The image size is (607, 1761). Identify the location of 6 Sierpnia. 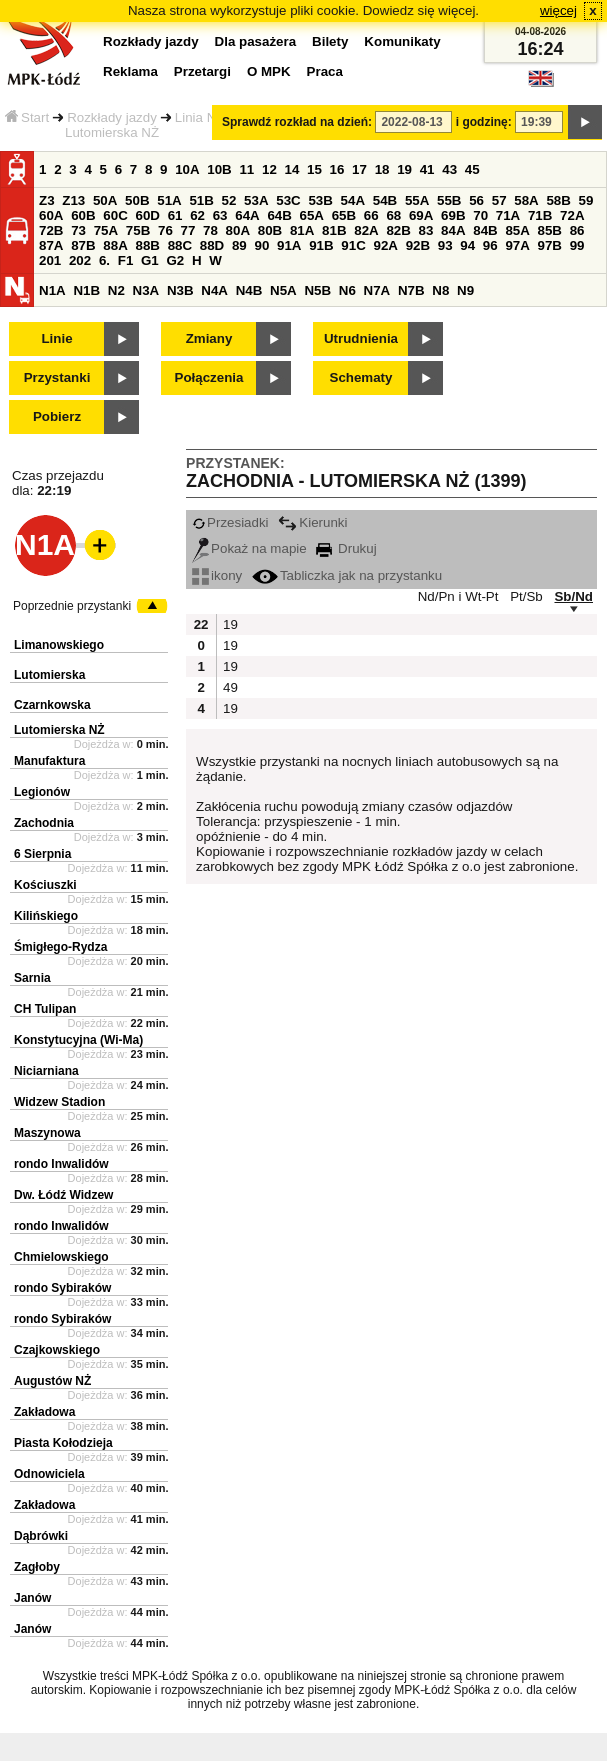
(42, 854).